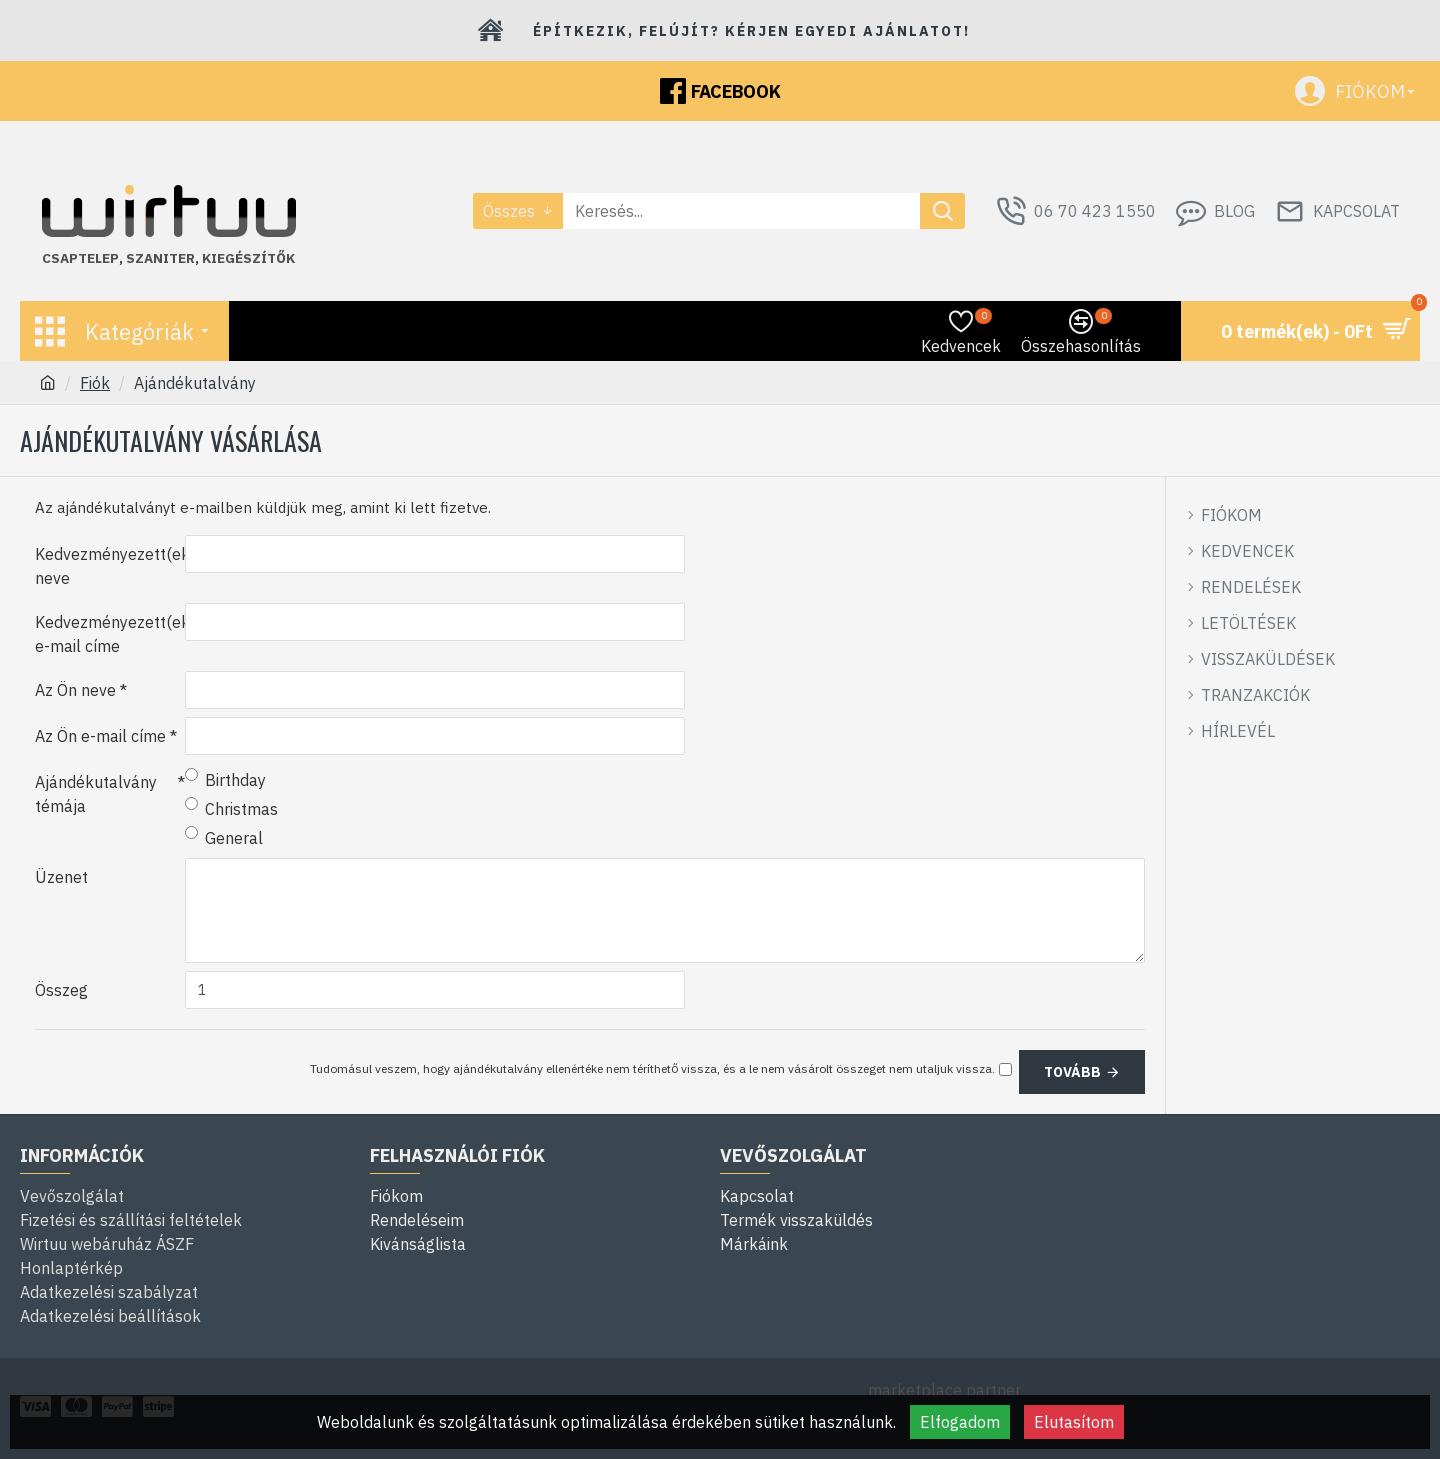 Image resolution: width=1440 pixels, height=1459 pixels. Describe the element at coordinates (110, 634) in the screenshot. I see `Kedvezményezett(ek) e-mail címe` at that location.